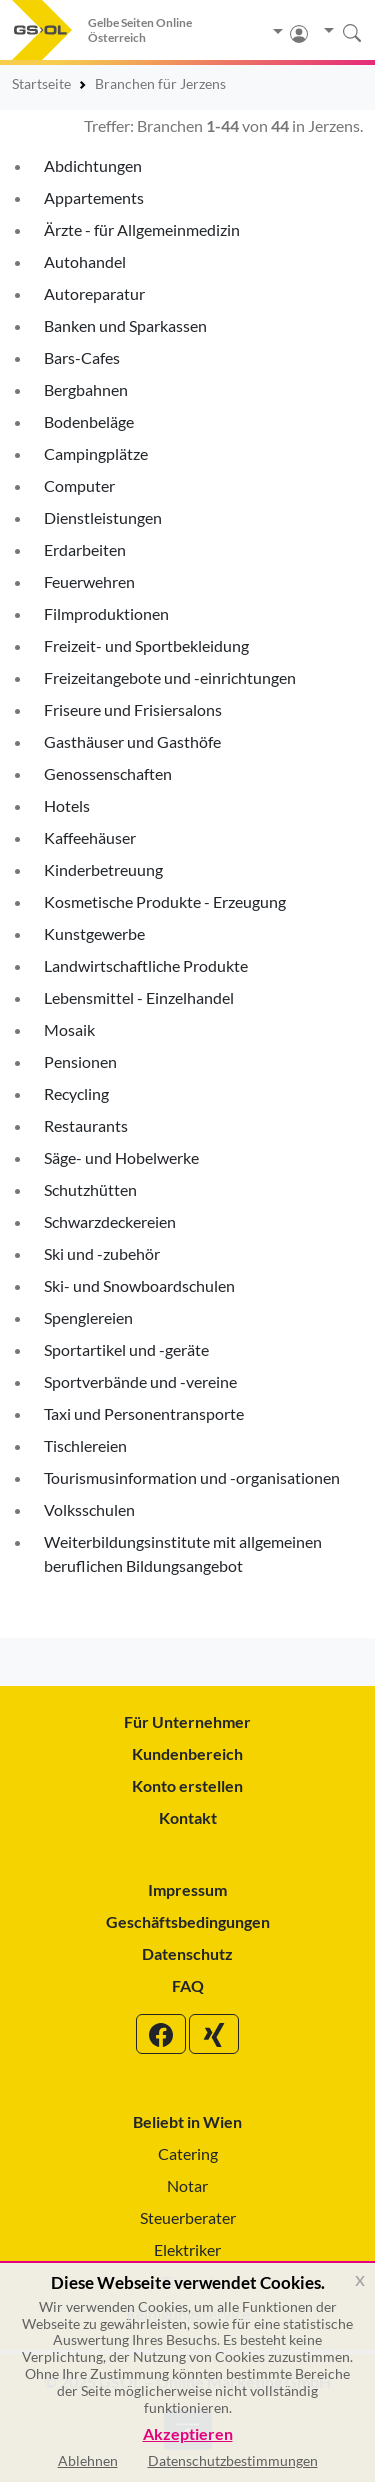  What do you see at coordinates (139, 1285) in the screenshot?
I see `Ski- und Snowboardschulen` at bounding box center [139, 1285].